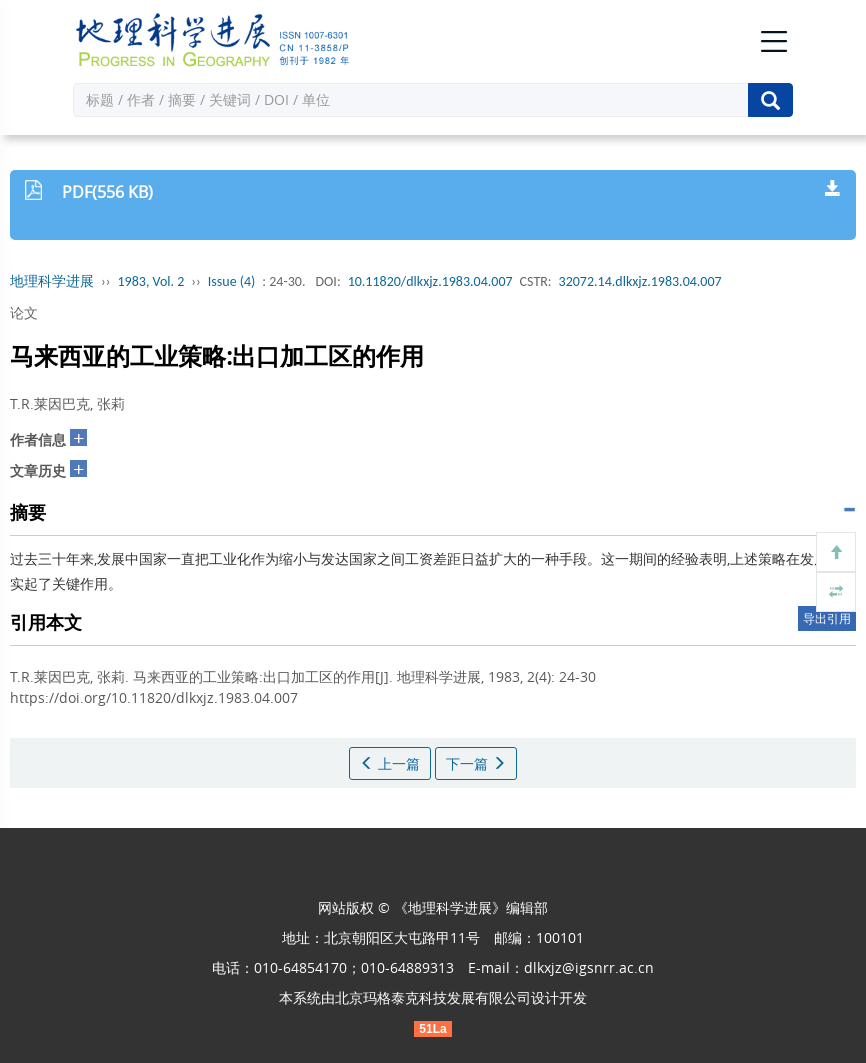  Describe the element at coordinates (52, 281) in the screenshot. I see `地理科学进展` at that location.